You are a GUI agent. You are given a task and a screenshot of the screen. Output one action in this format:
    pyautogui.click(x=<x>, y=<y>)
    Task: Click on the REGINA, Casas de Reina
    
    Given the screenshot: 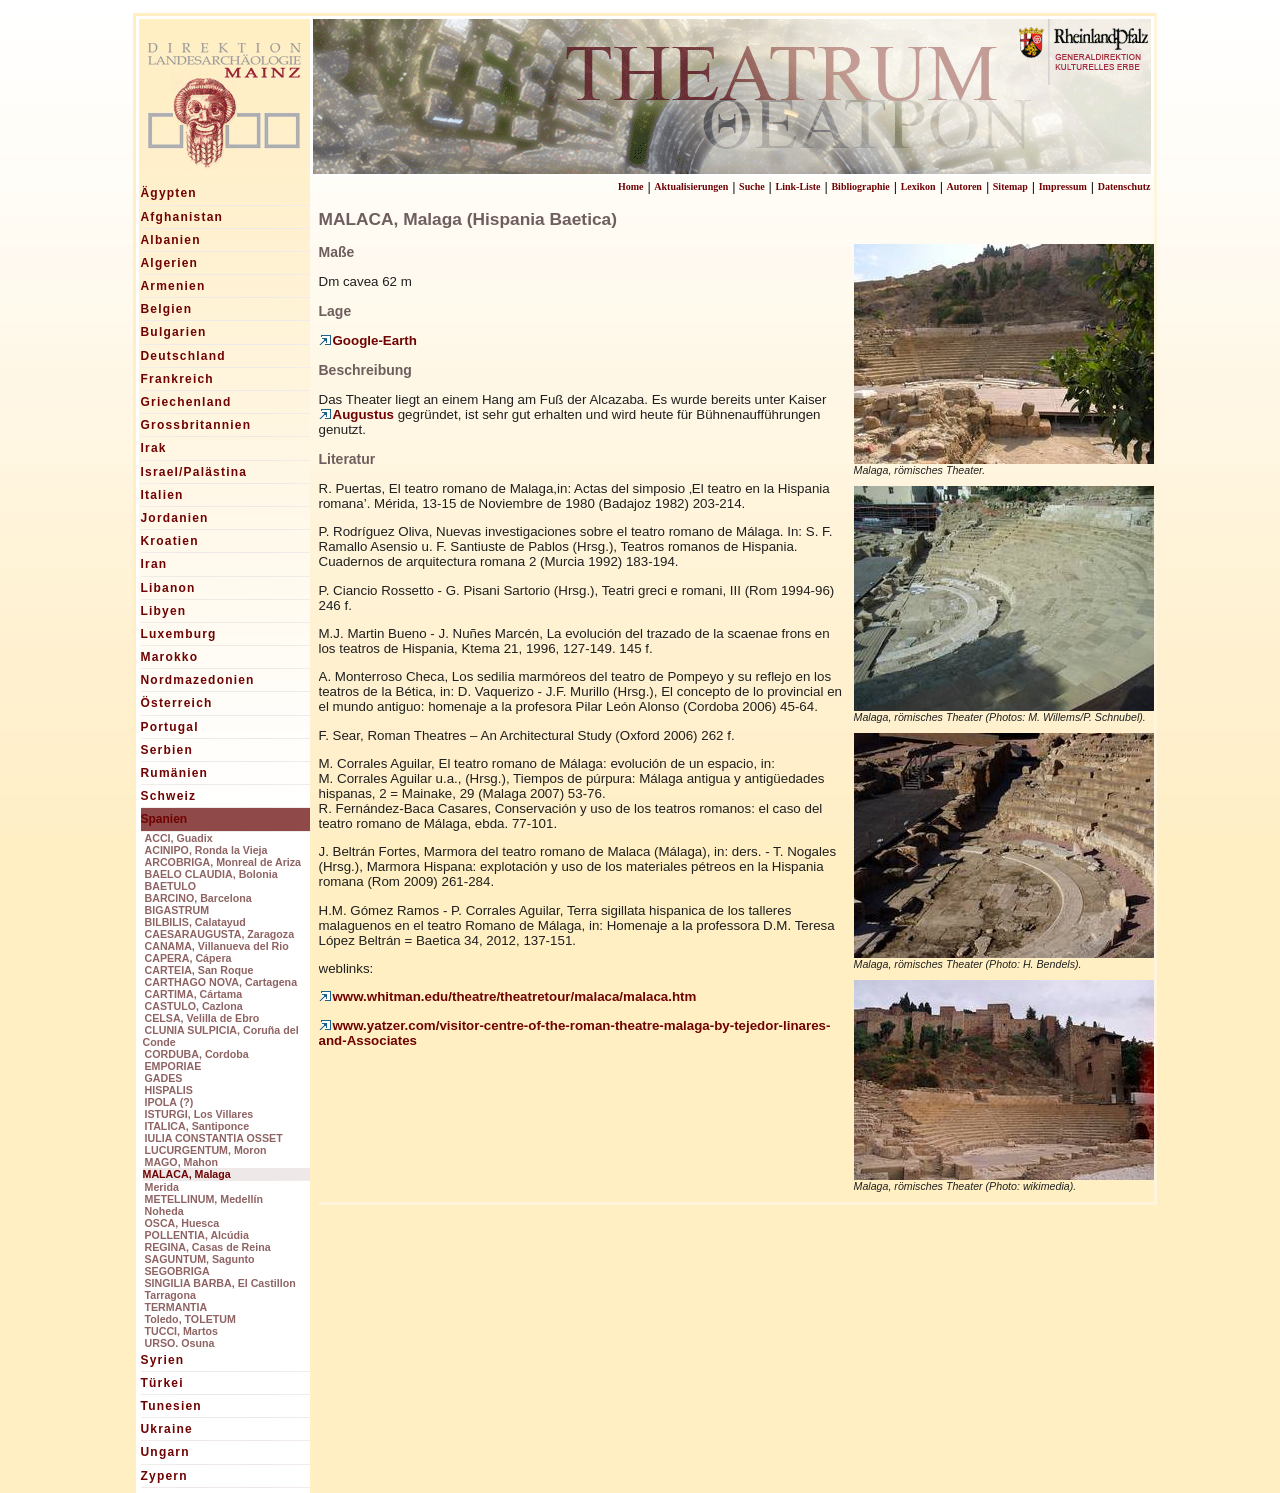 What is the action you would take?
    pyautogui.click(x=208, y=1247)
    